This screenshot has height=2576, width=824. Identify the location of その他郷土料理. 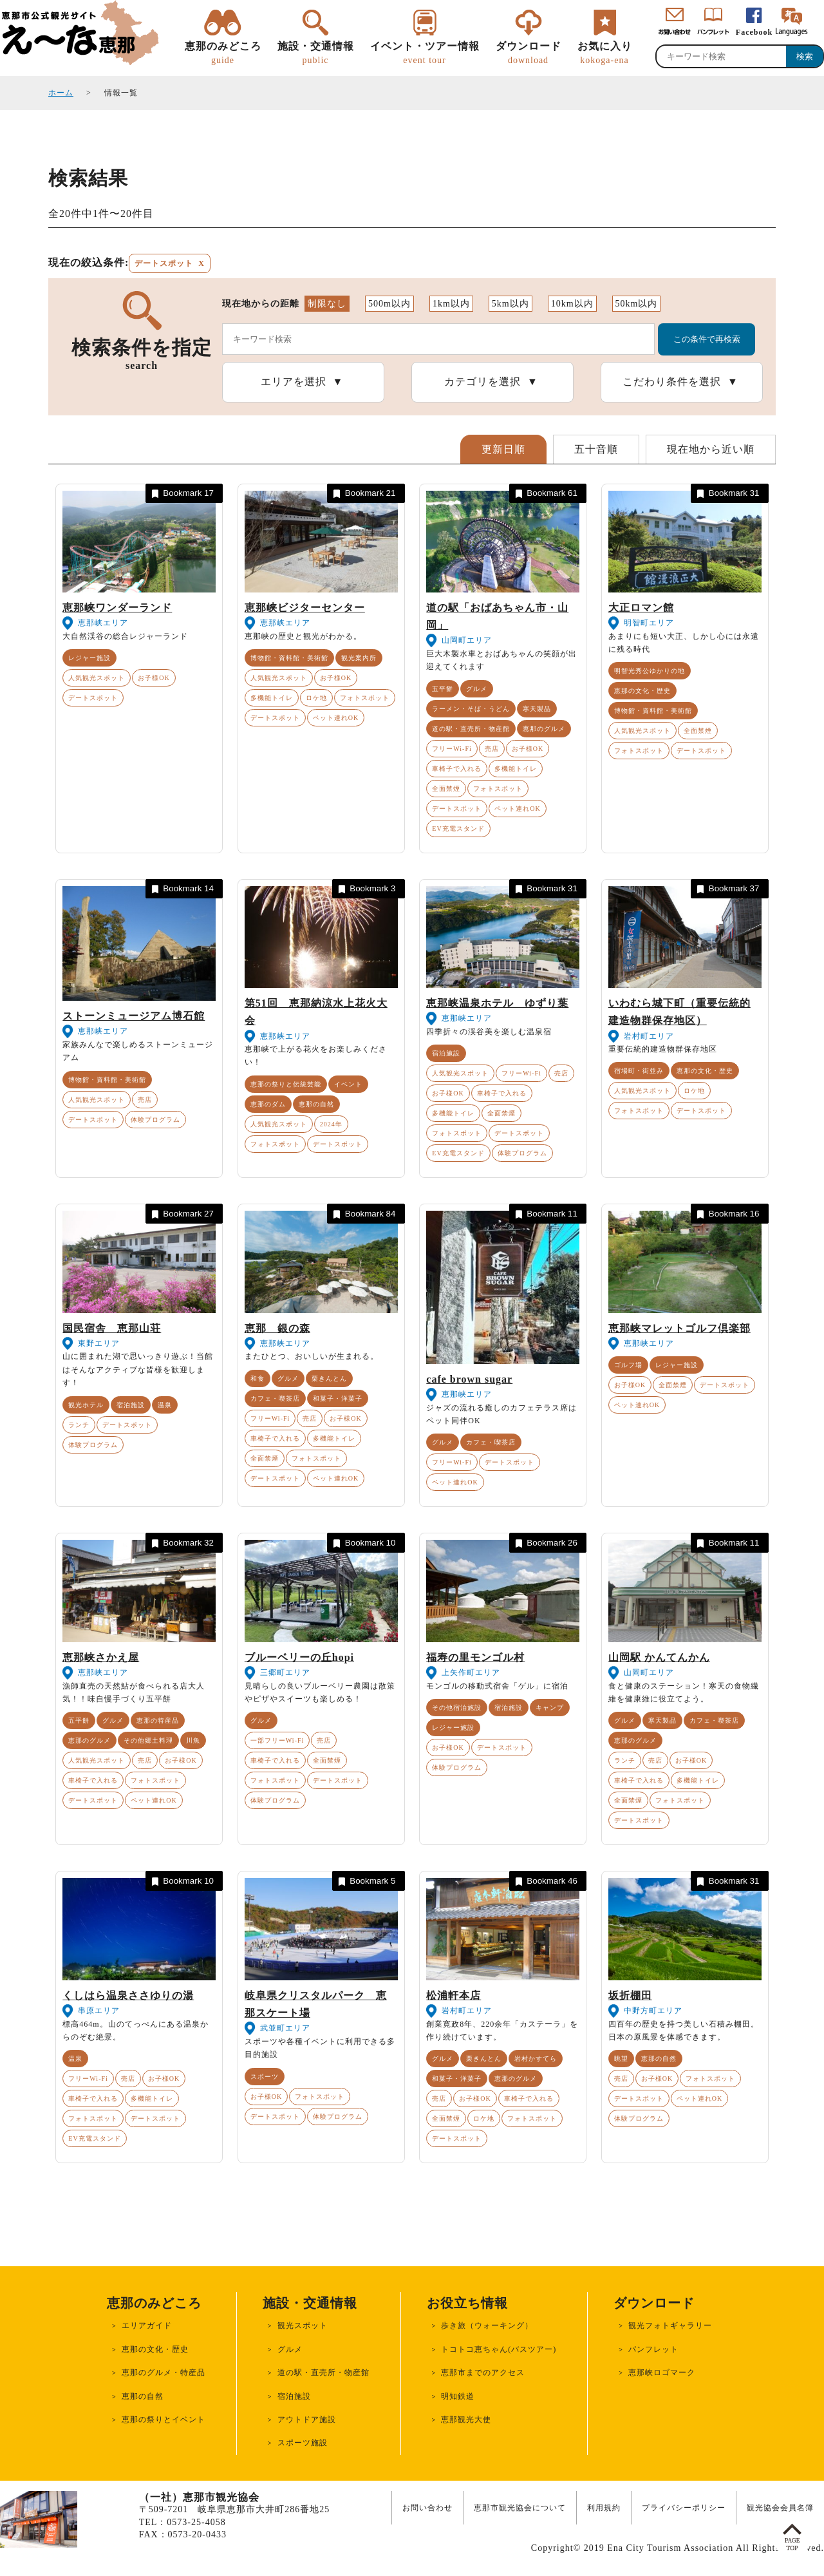
(148, 1740).